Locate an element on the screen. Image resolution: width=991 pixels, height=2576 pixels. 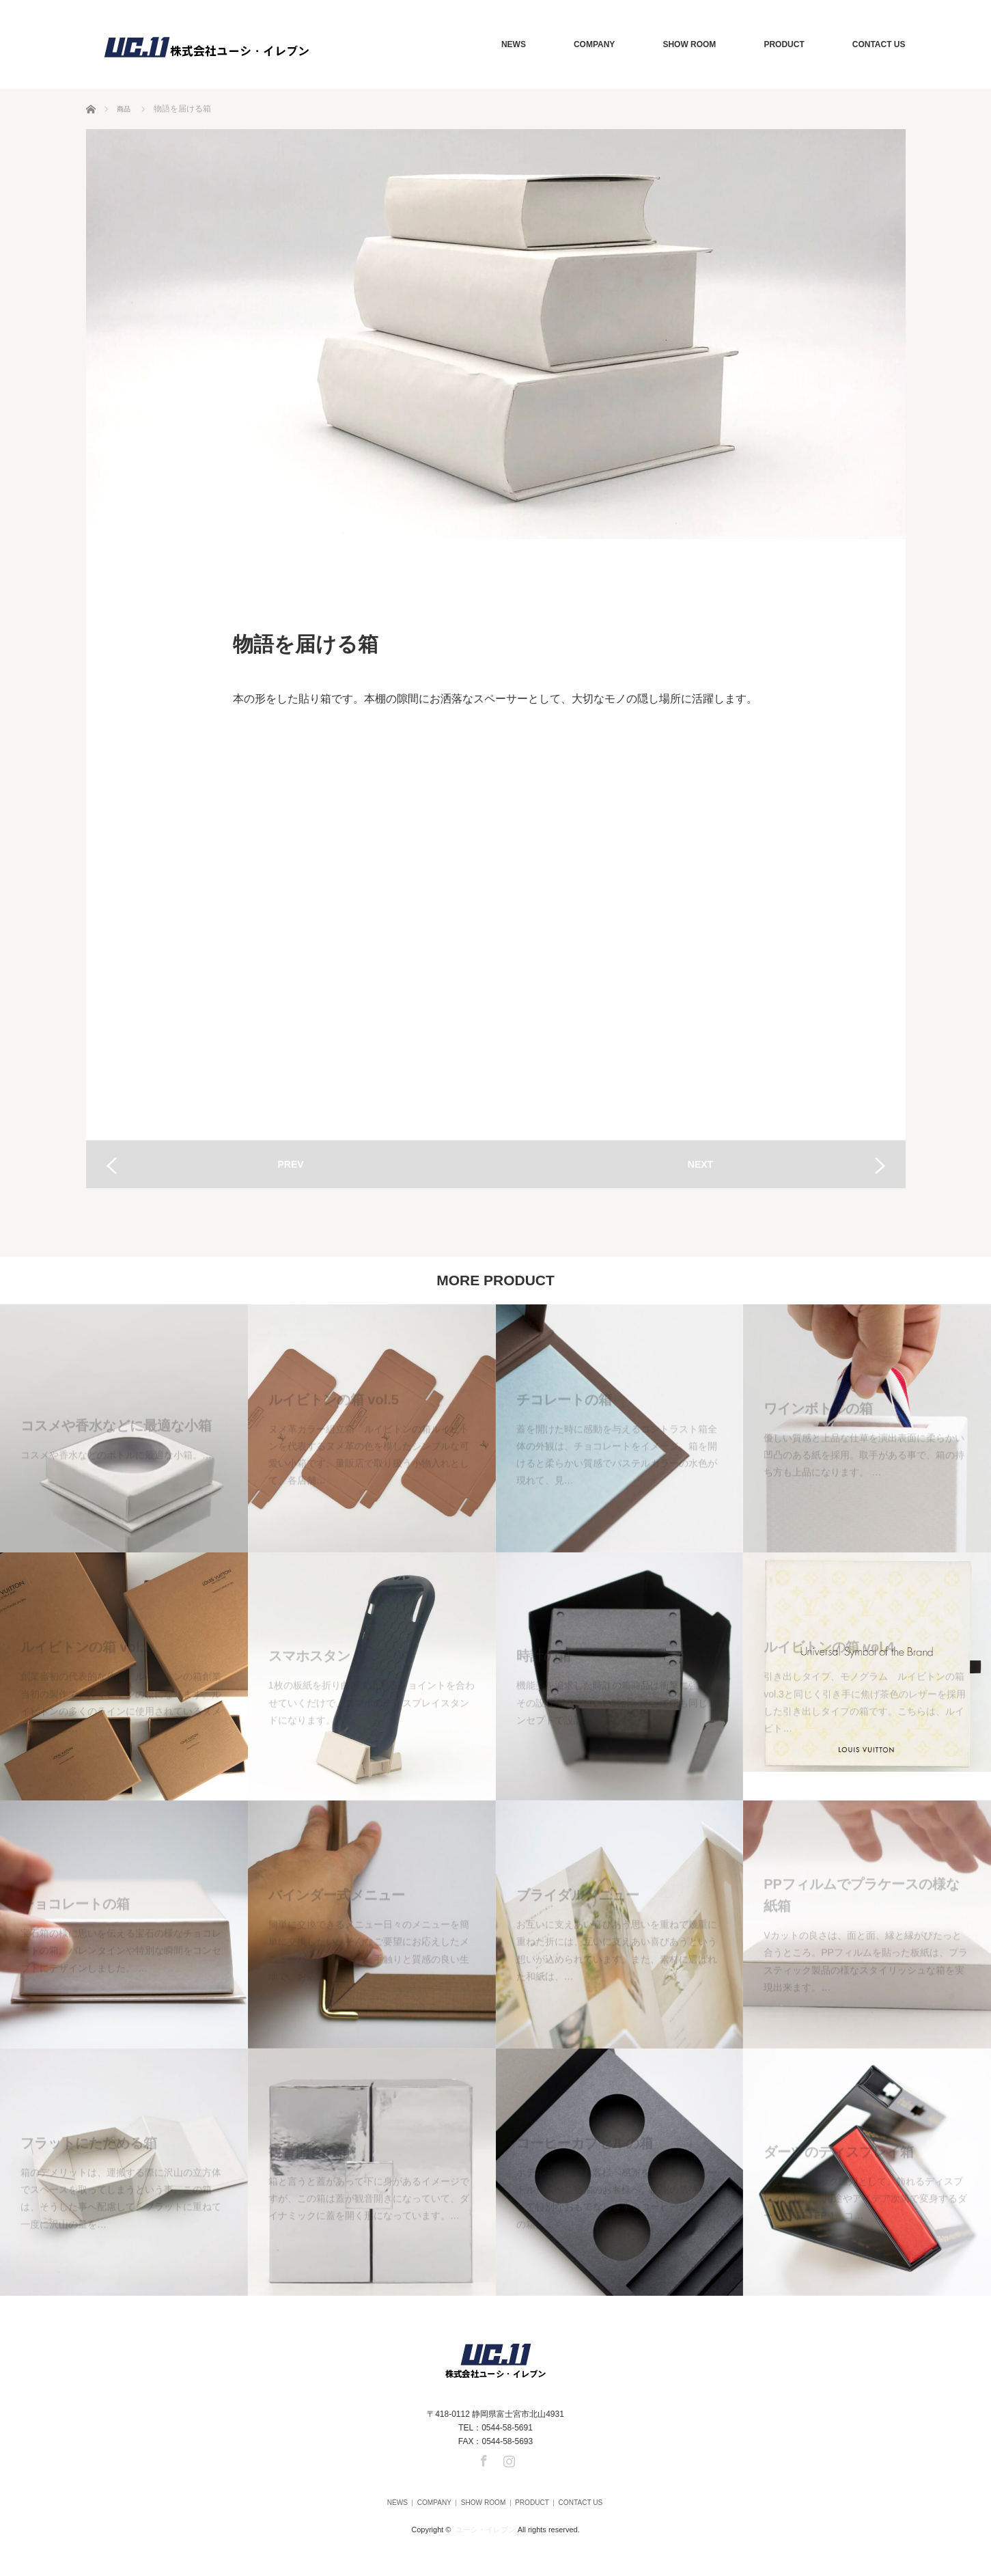
SHOW ROOM is located at coordinates (689, 44).